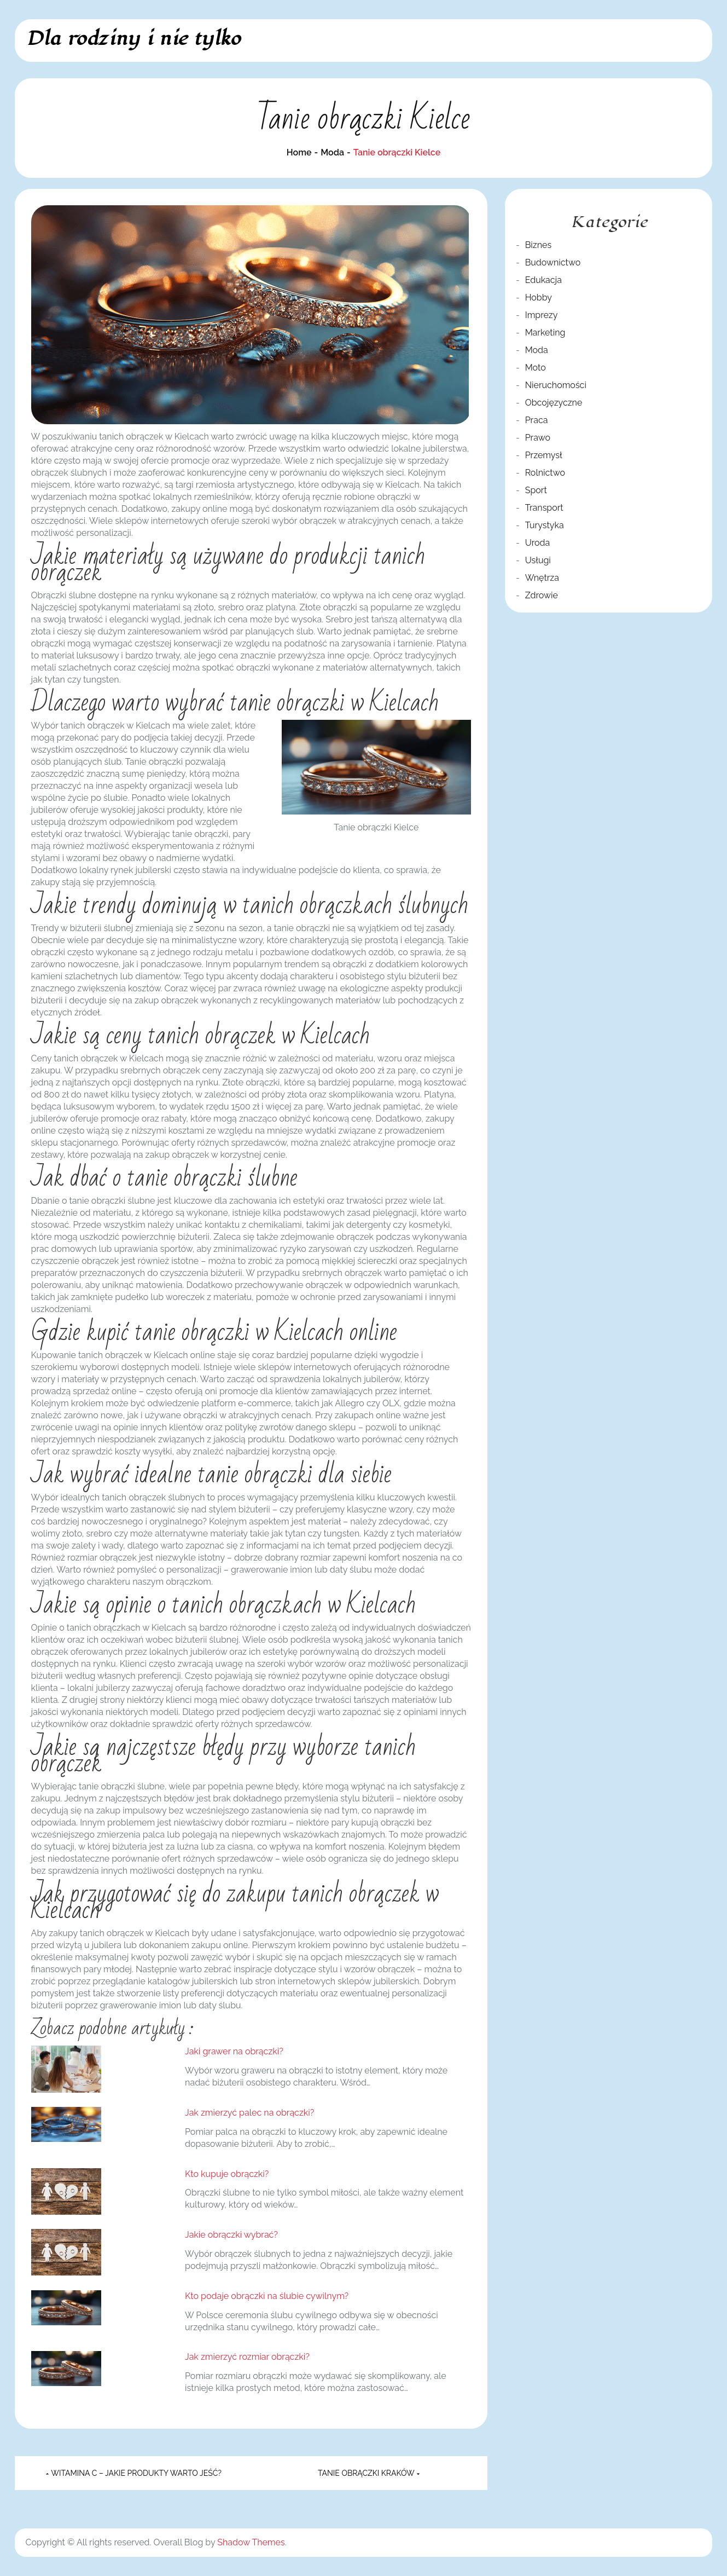 This screenshot has width=727, height=2576. I want to click on Rolnictwo, so click(545, 472).